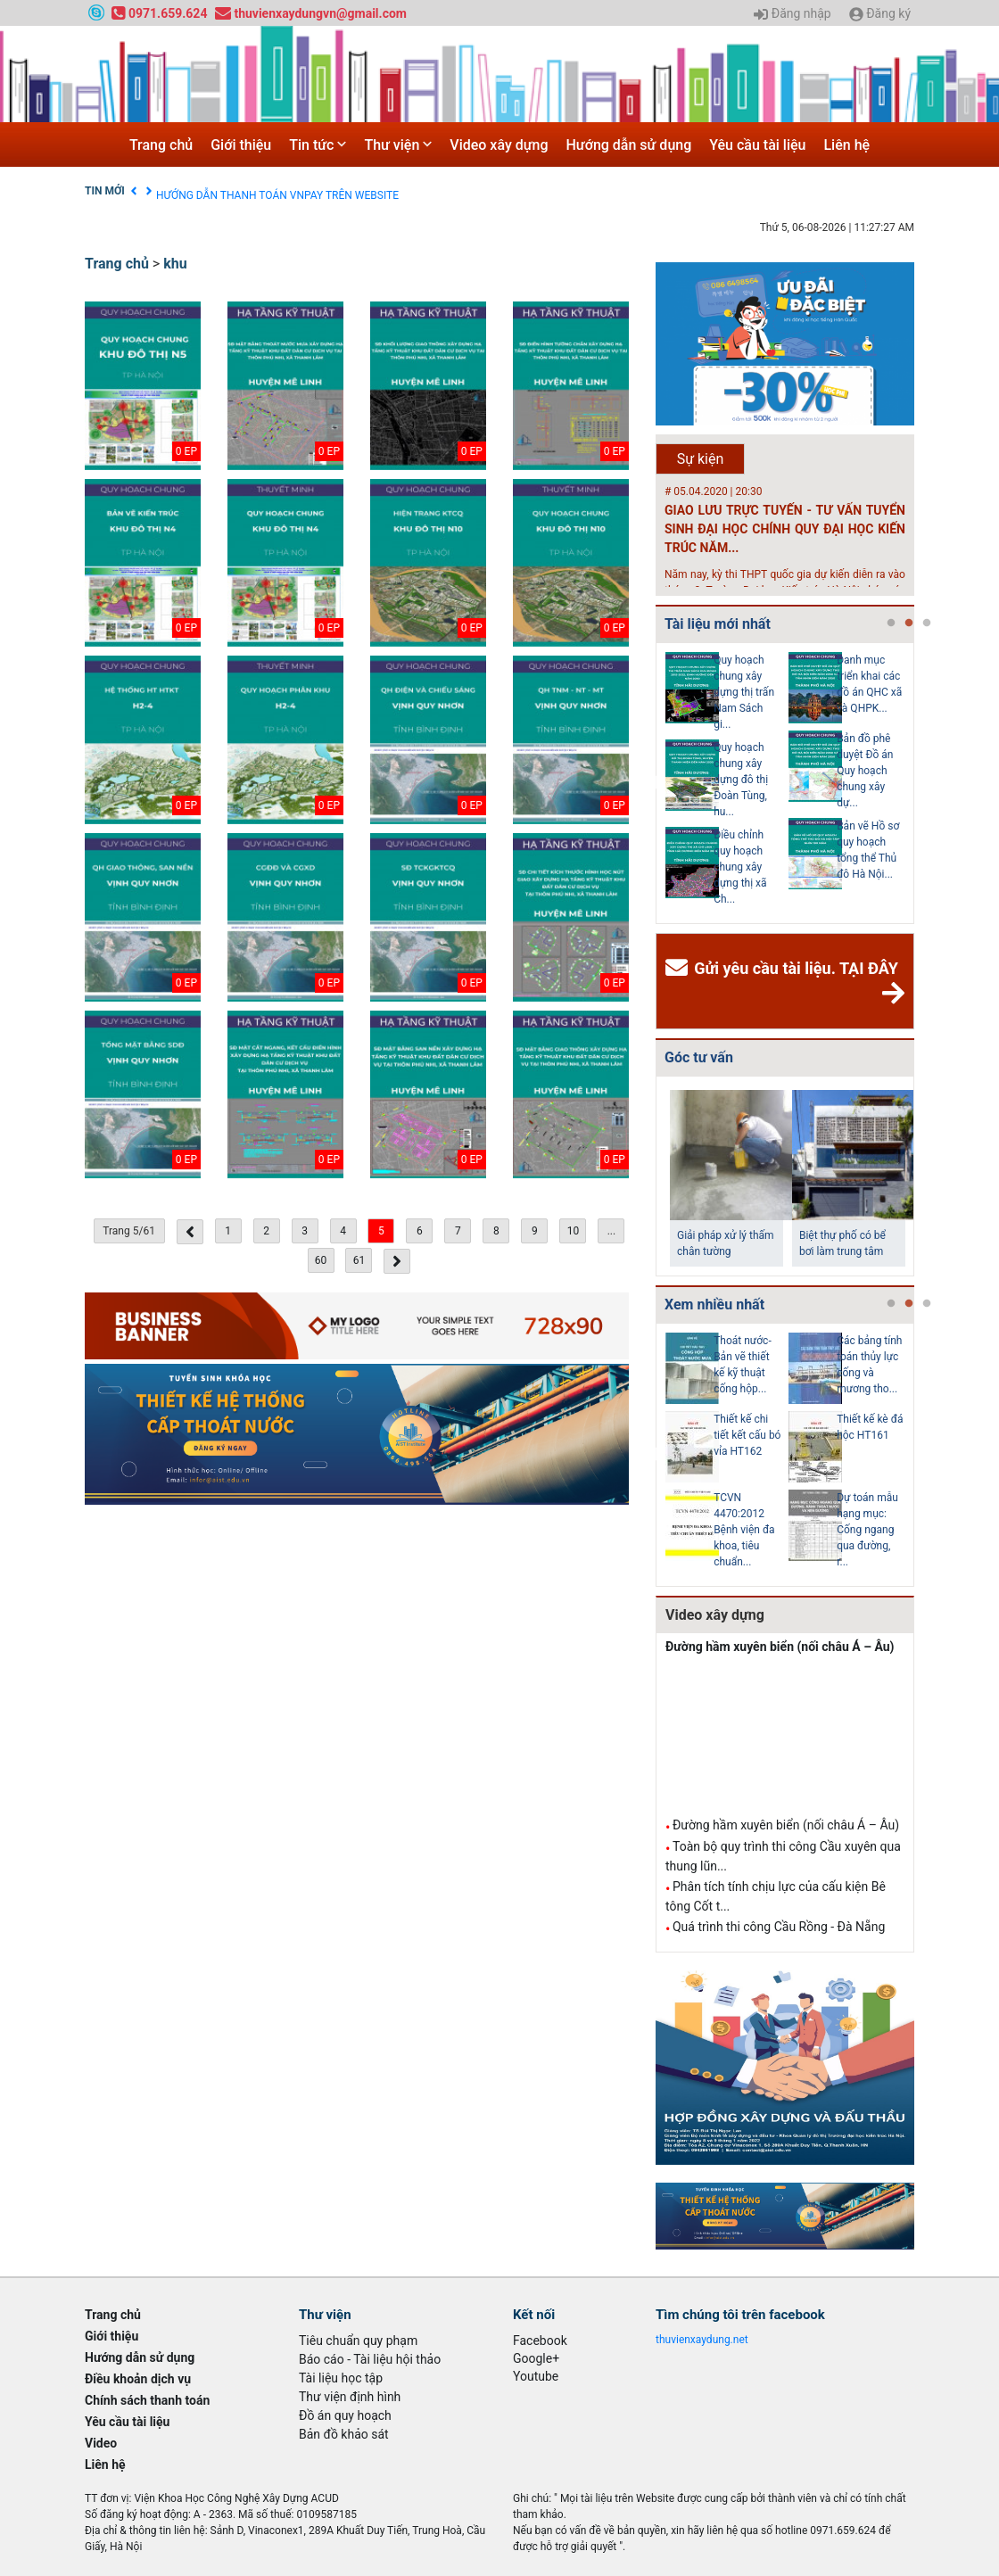 This screenshot has height=2576, width=999. I want to click on Tài liệu mới nhất, so click(718, 623).